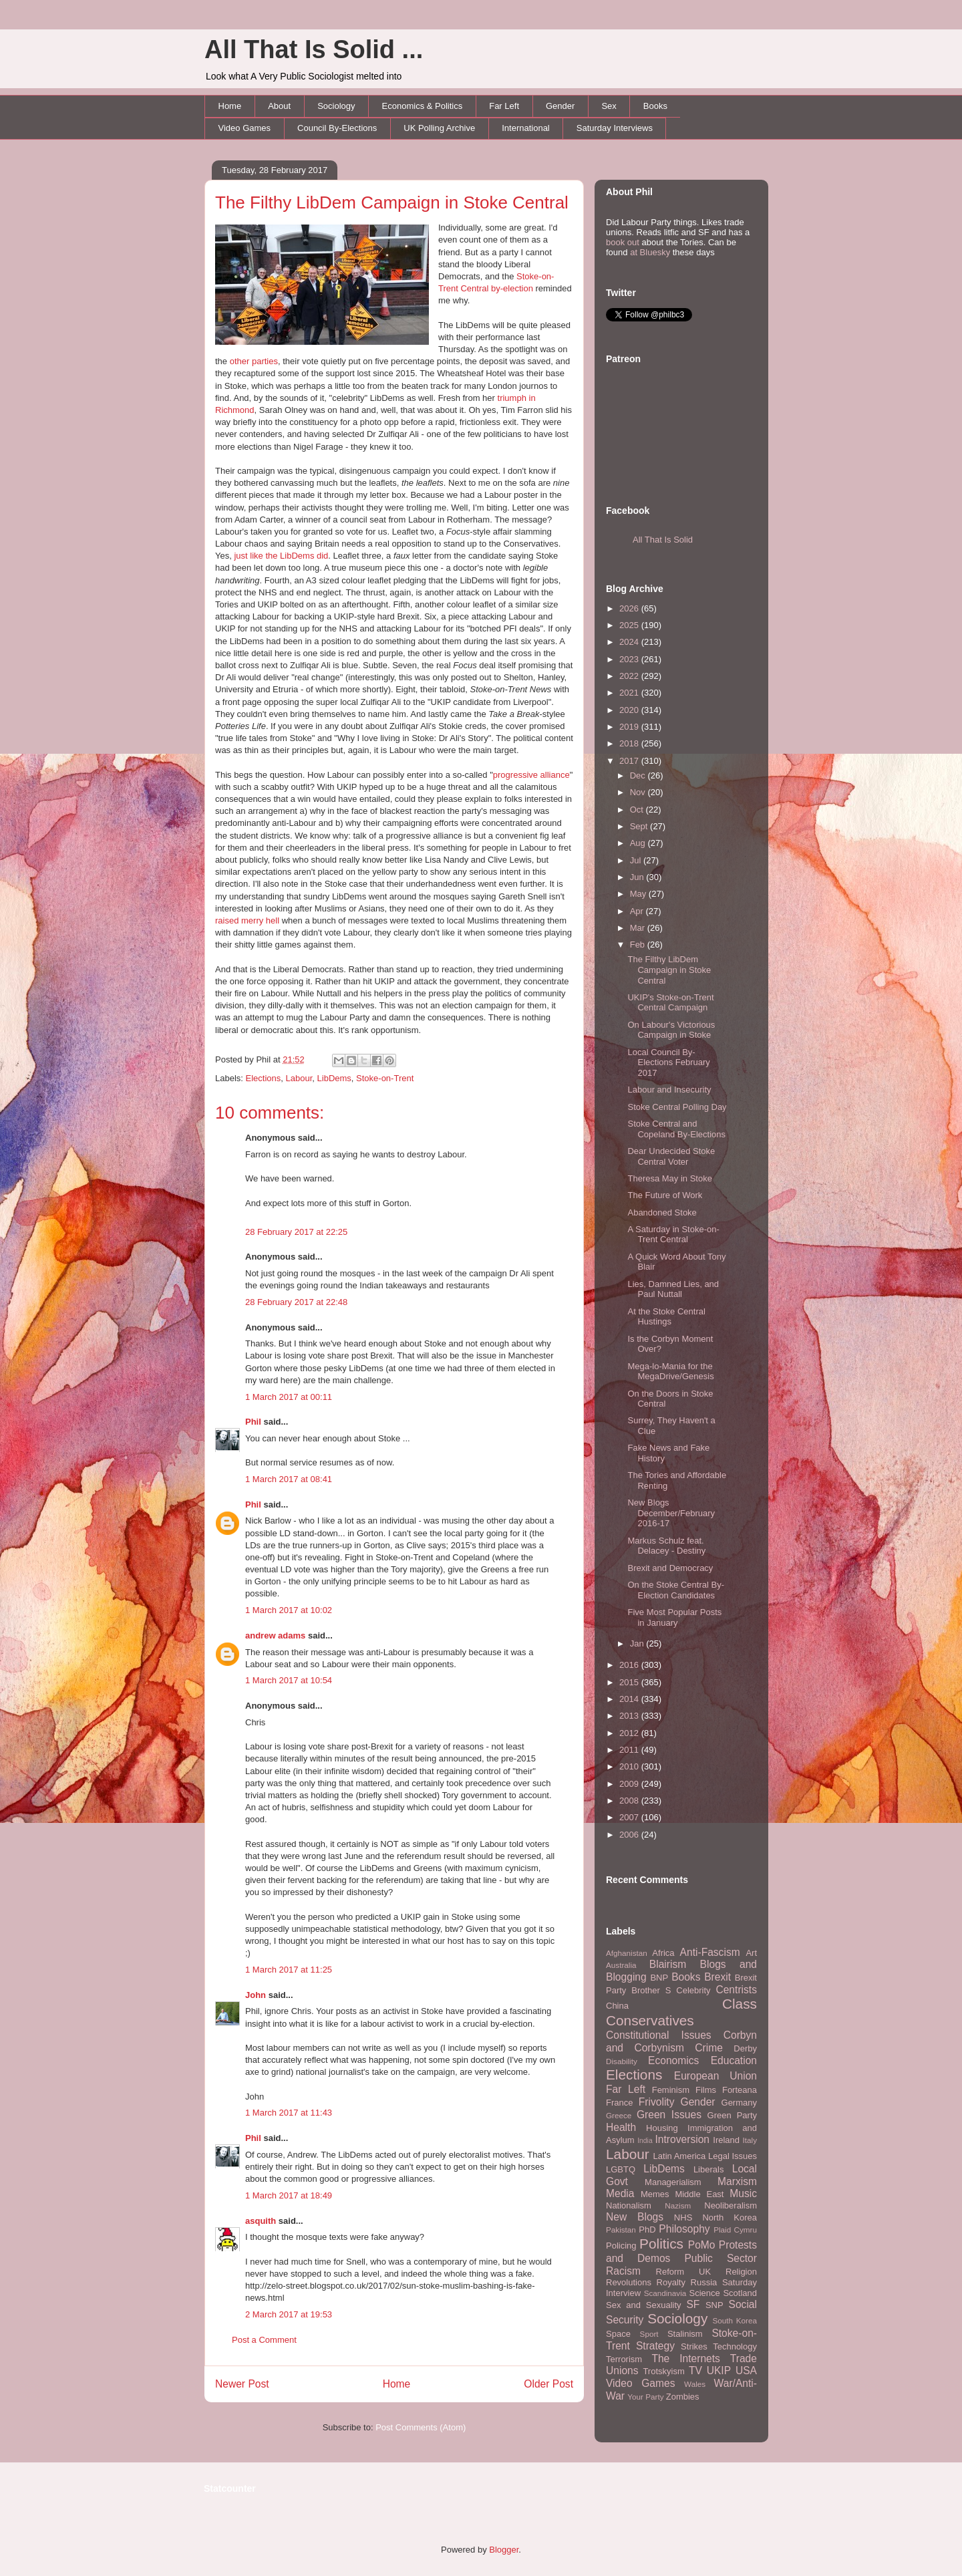  Describe the element at coordinates (668, 1062) in the screenshot. I see `Local Council By-Elections February 2017` at that location.